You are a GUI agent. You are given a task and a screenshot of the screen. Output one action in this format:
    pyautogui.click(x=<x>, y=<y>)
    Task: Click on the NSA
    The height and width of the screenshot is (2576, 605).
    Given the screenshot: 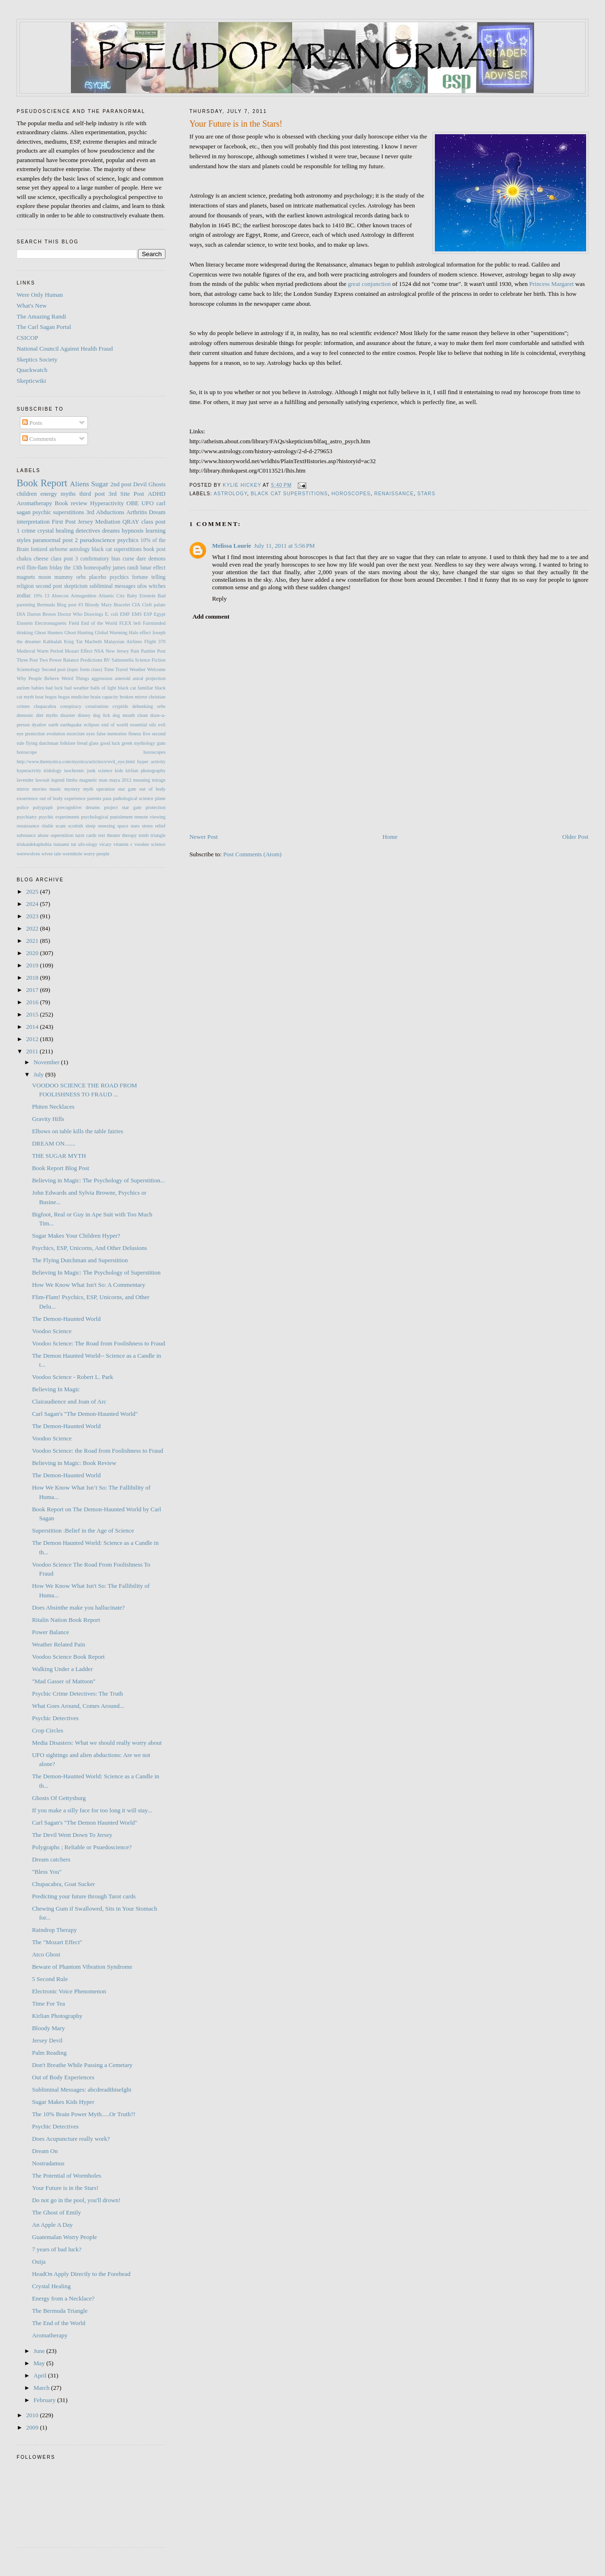 What is the action you would take?
    pyautogui.click(x=99, y=651)
    